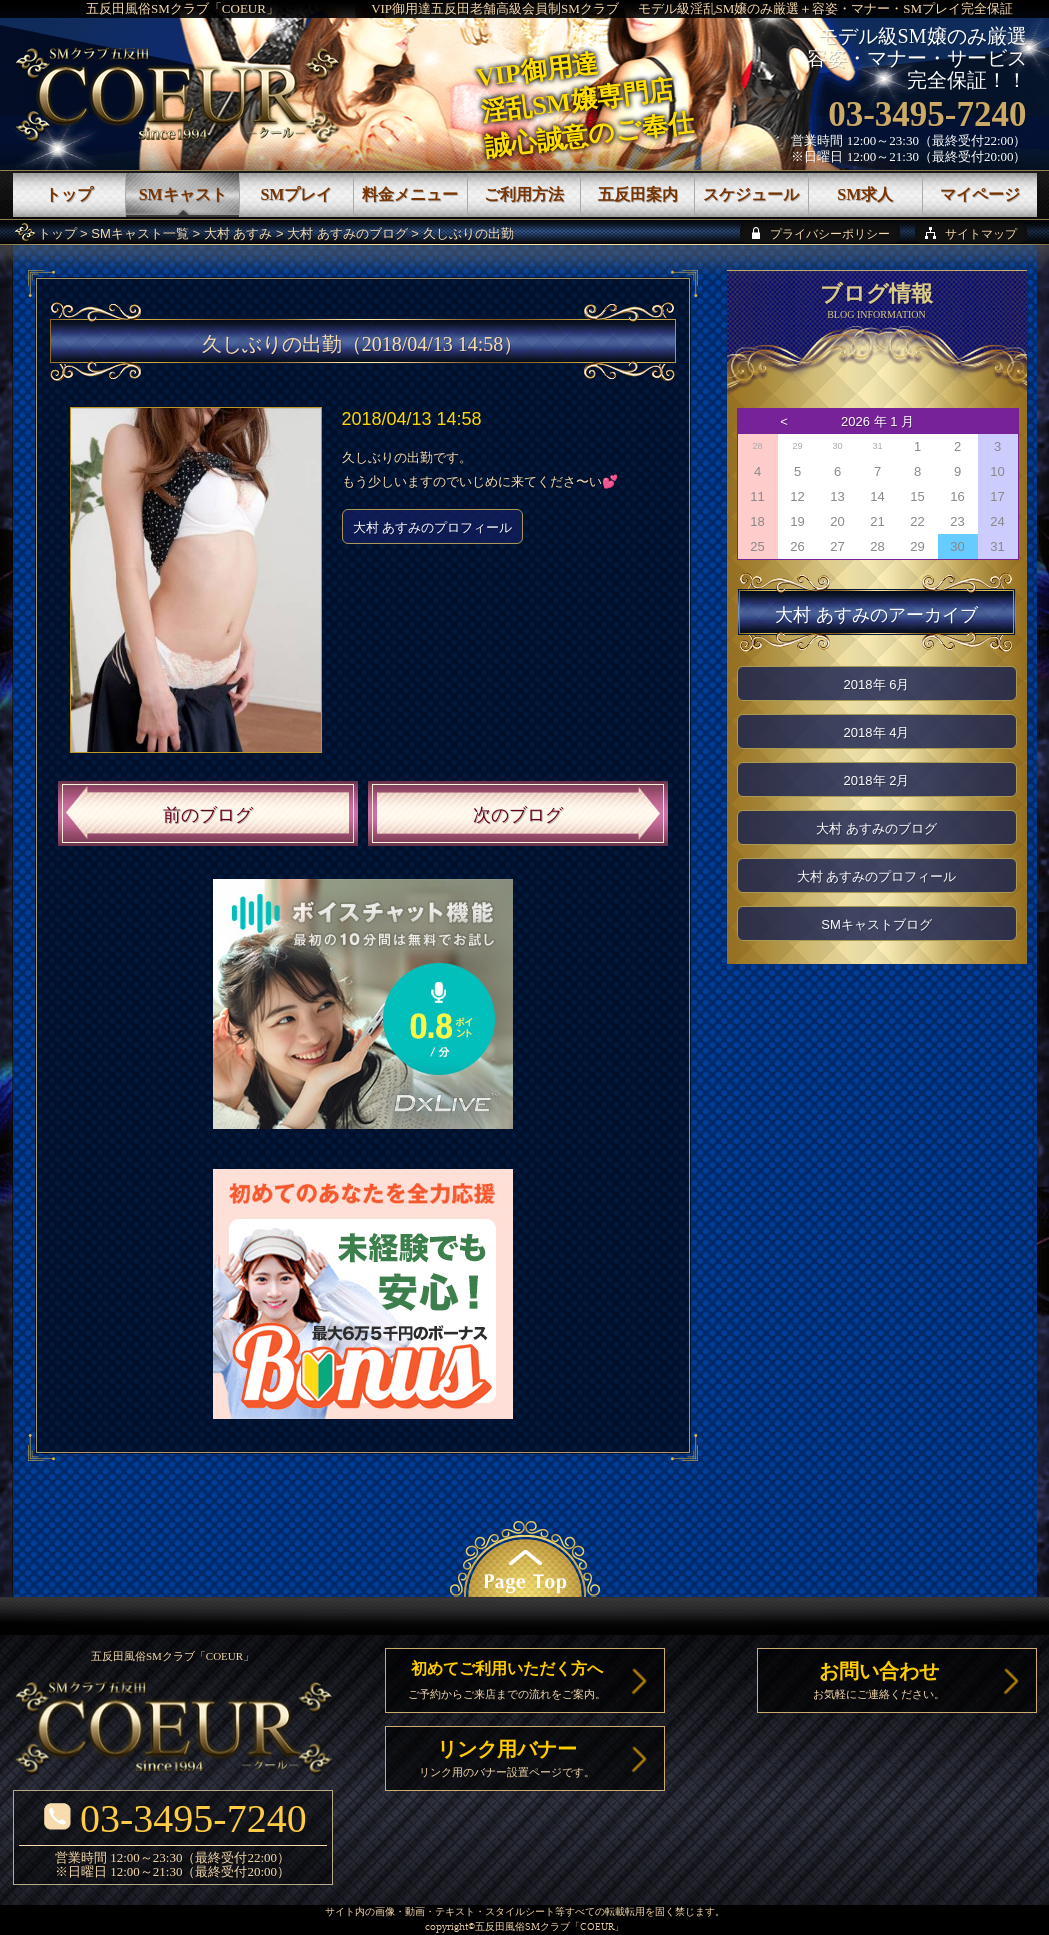 The height and width of the screenshot is (1935, 1049). Describe the element at coordinates (57, 233) in the screenshot. I see `トップ` at that location.